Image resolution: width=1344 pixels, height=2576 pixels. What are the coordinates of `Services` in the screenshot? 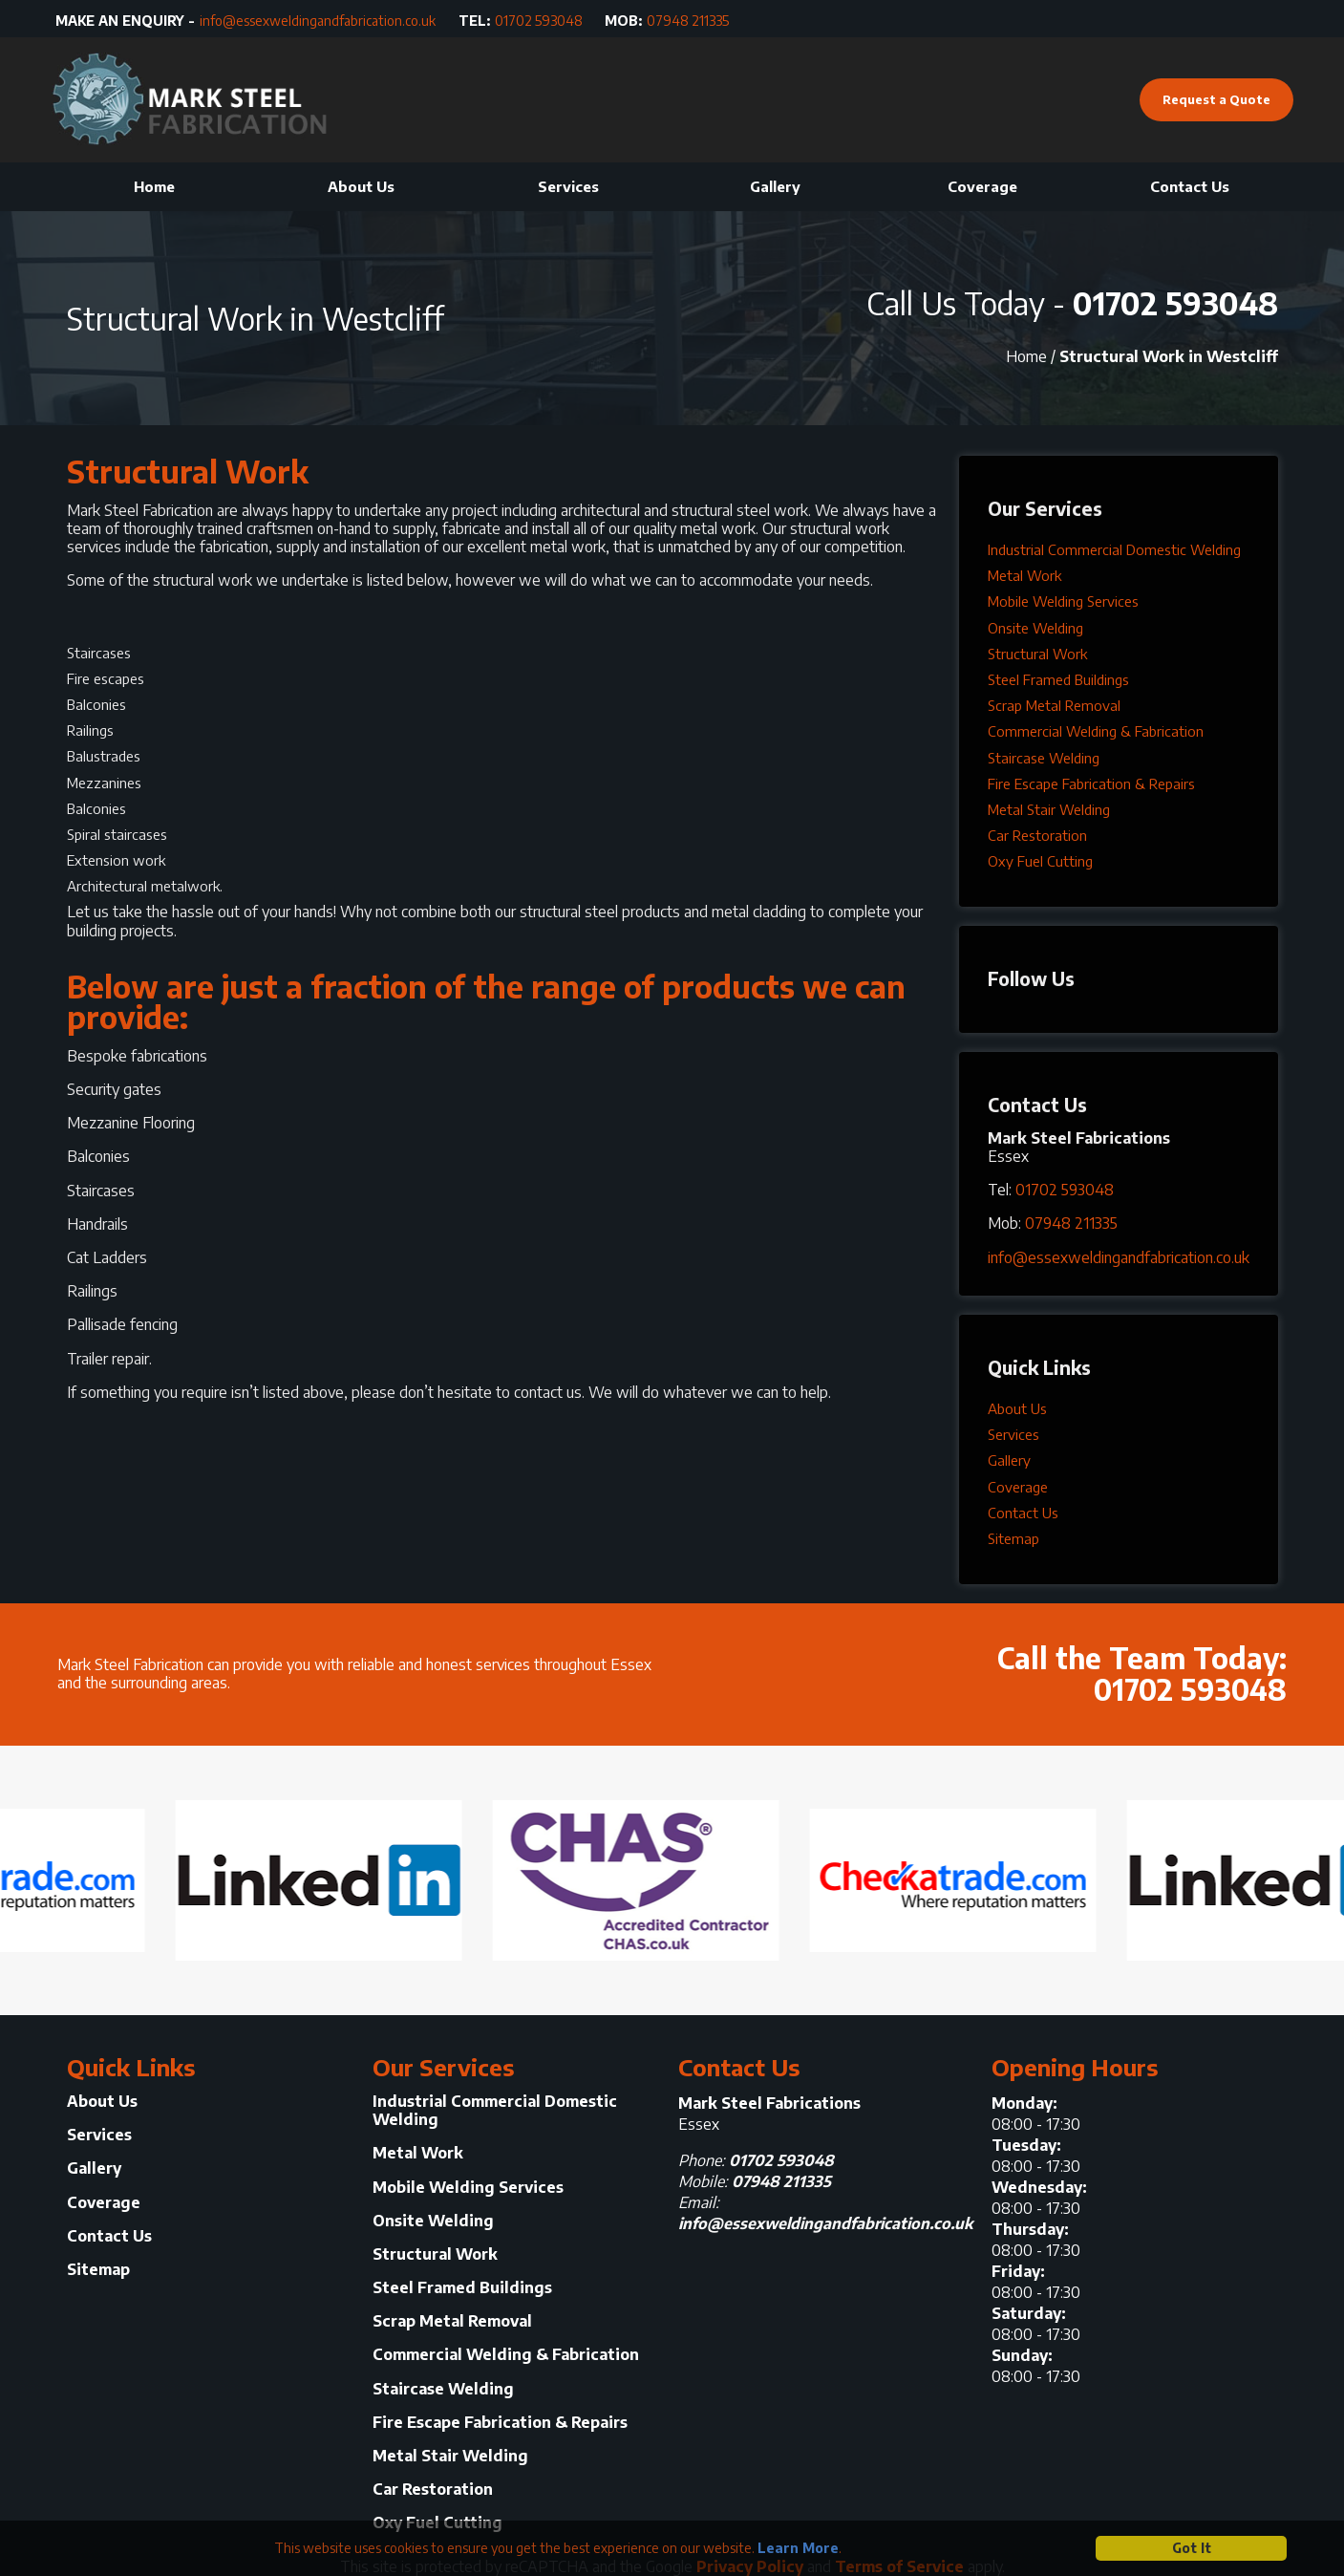 It's located at (568, 186).